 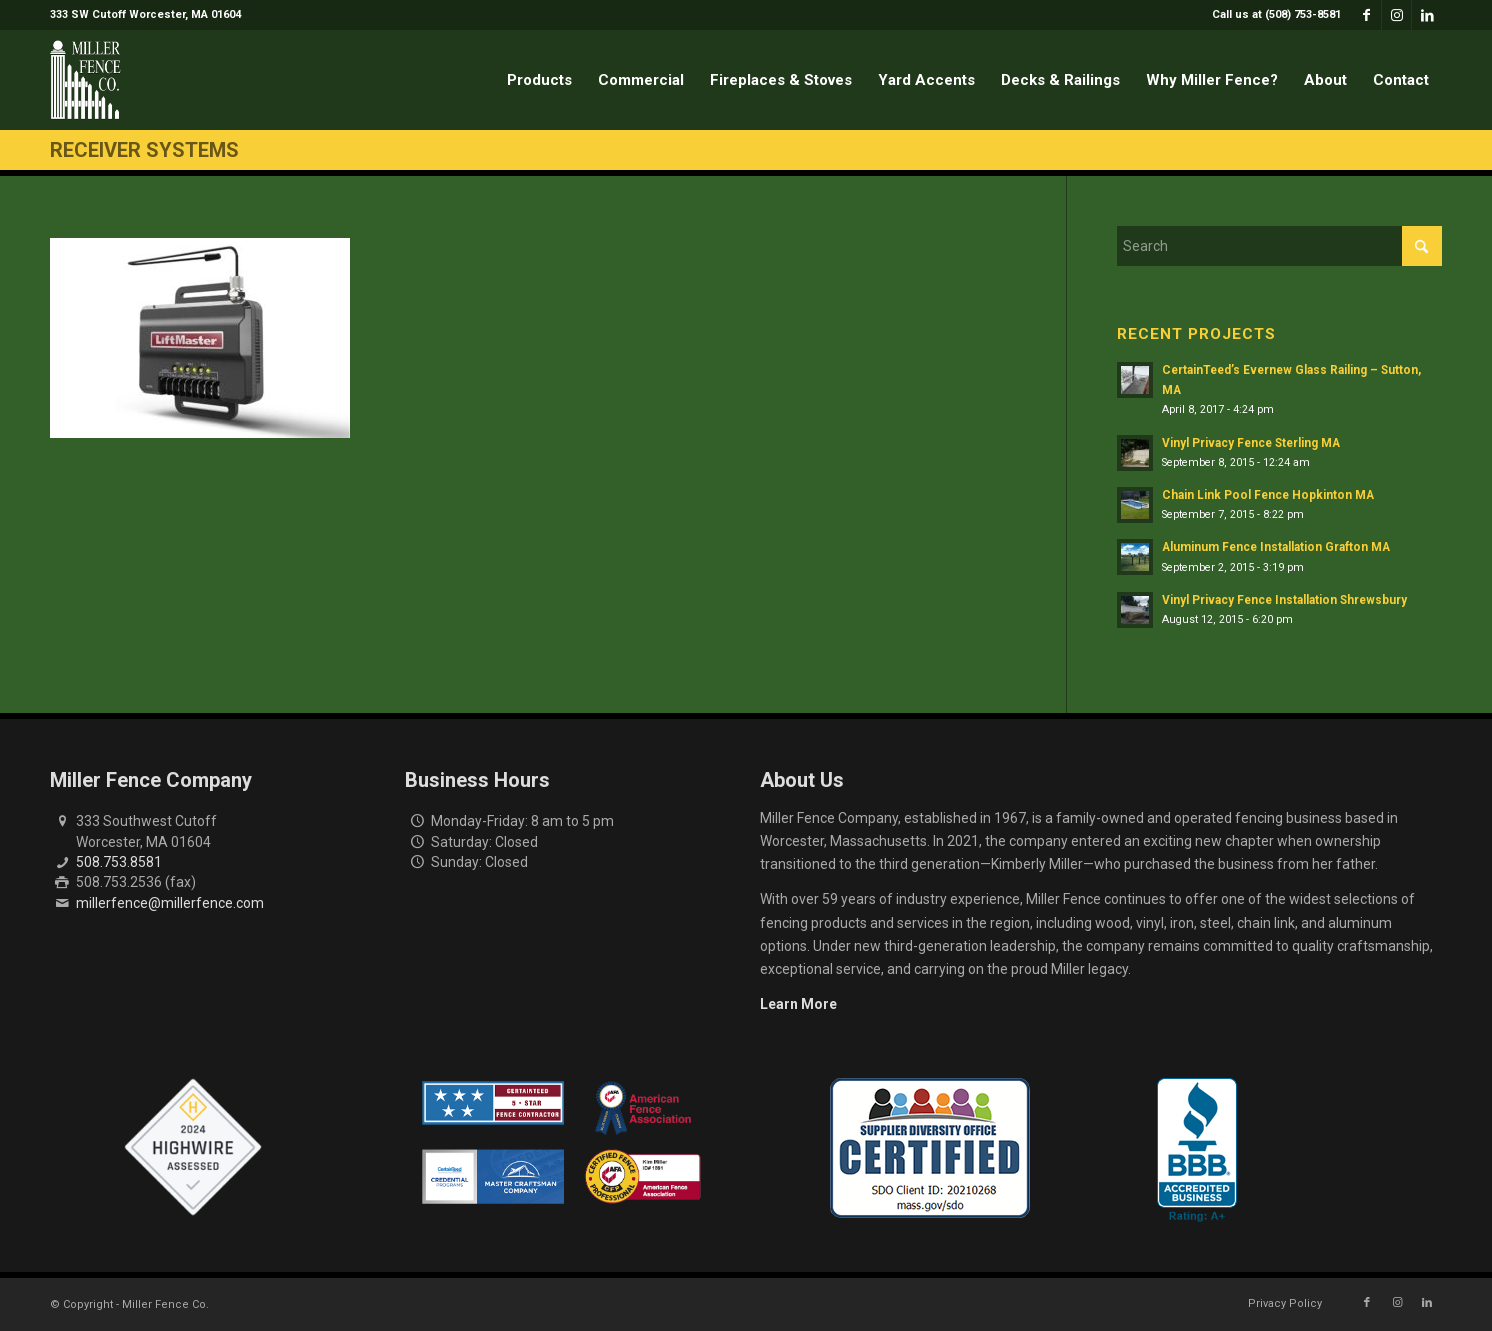 What do you see at coordinates (1276, 14) in the screenshot?
I see `Call us at (508) 753-8581` at bounding box center [1276, 14].